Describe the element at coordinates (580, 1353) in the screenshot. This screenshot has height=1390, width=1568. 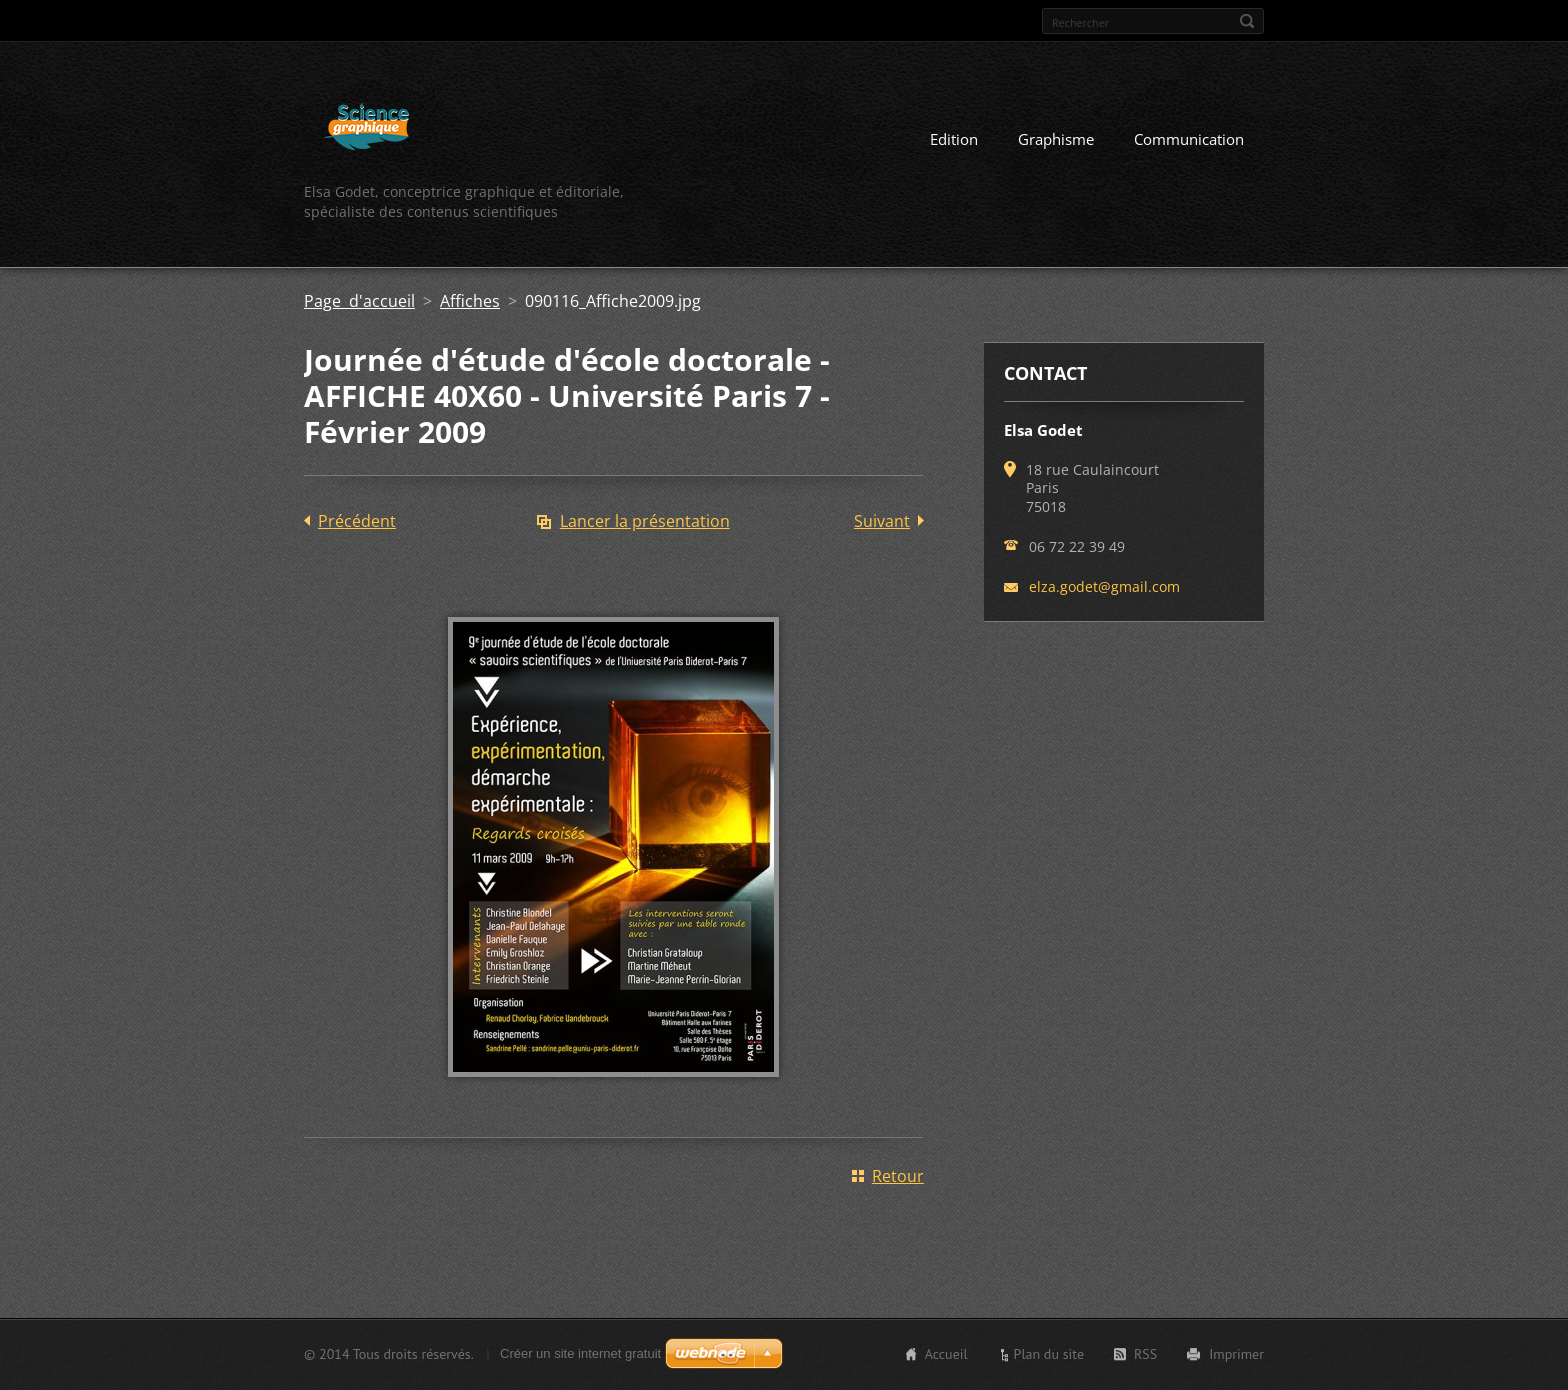
I see `Créer un site internet gratuit` at that location.